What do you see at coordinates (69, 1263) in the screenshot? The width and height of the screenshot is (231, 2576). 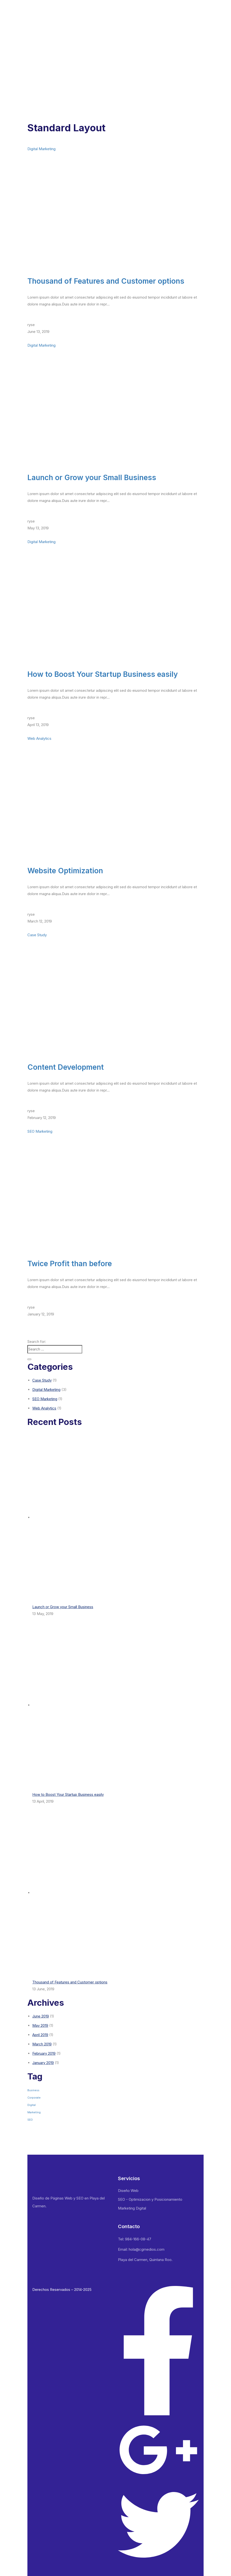 I see `Twice Profit than before` at bounding box center [69, 1263].